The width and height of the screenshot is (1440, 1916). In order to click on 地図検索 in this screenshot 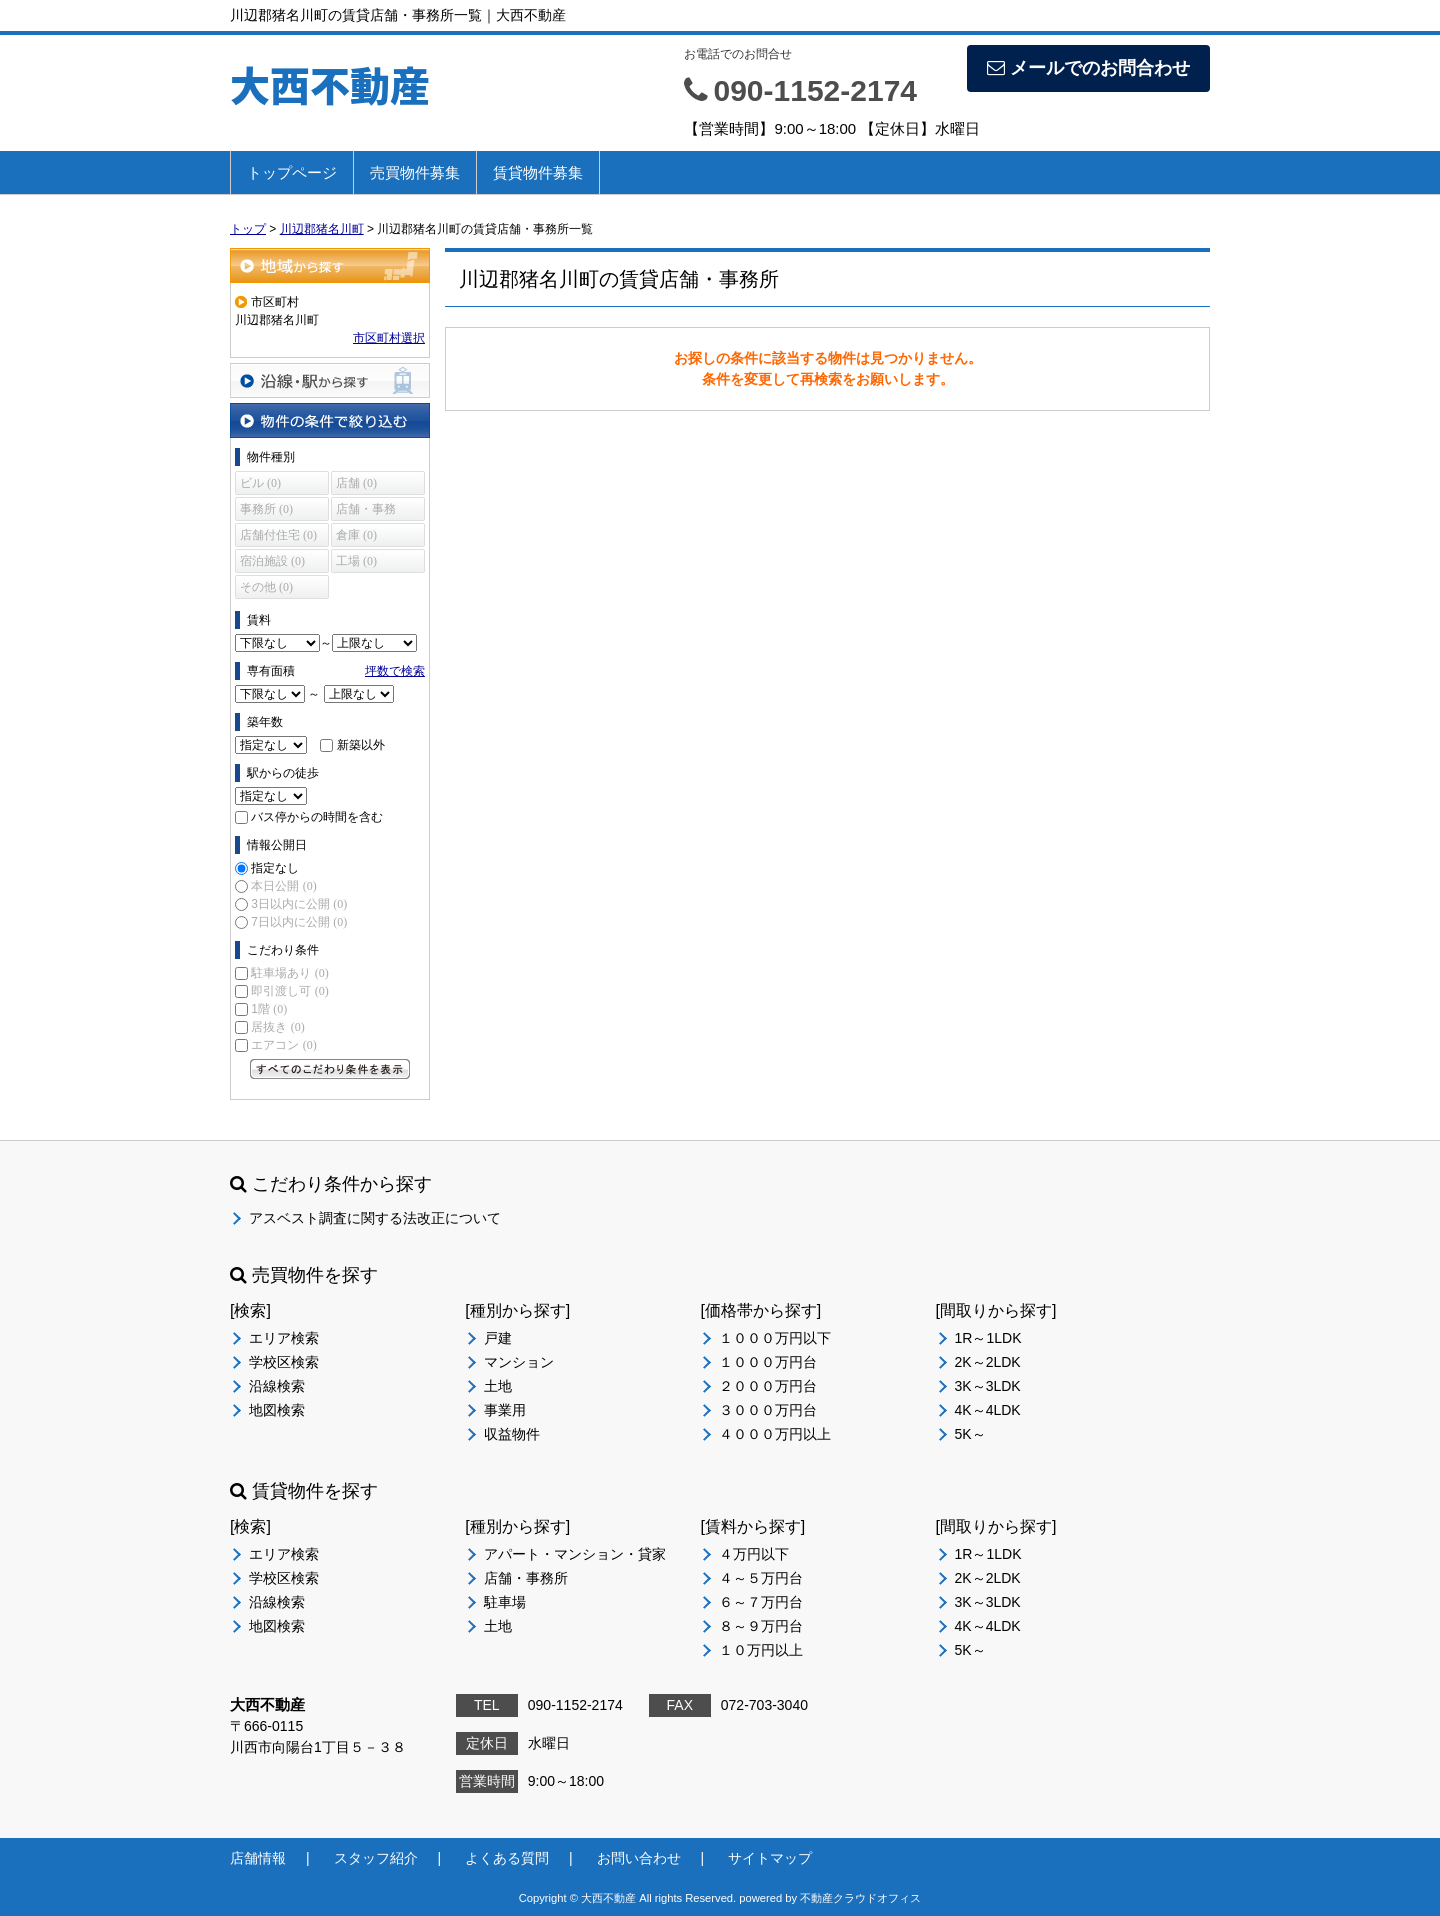, I will do `click(277, 1410)`.